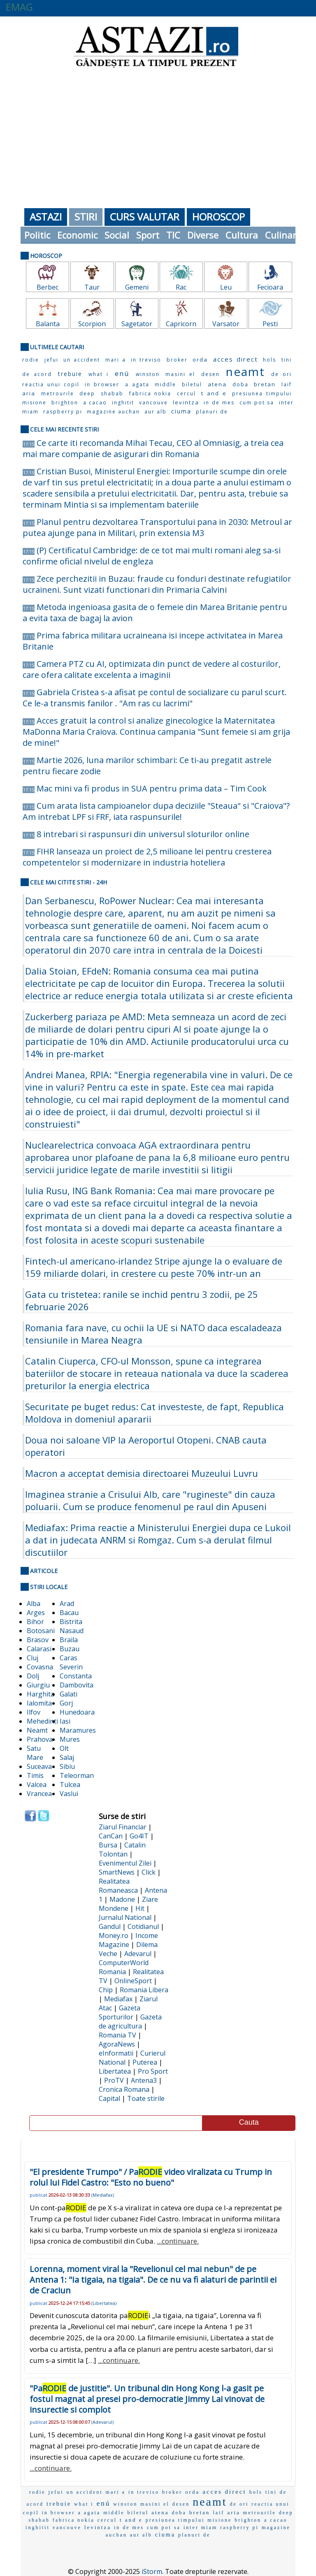  Describe the element at coordinates (139, 1908) in the screenshot. I see `Hit` at that location.